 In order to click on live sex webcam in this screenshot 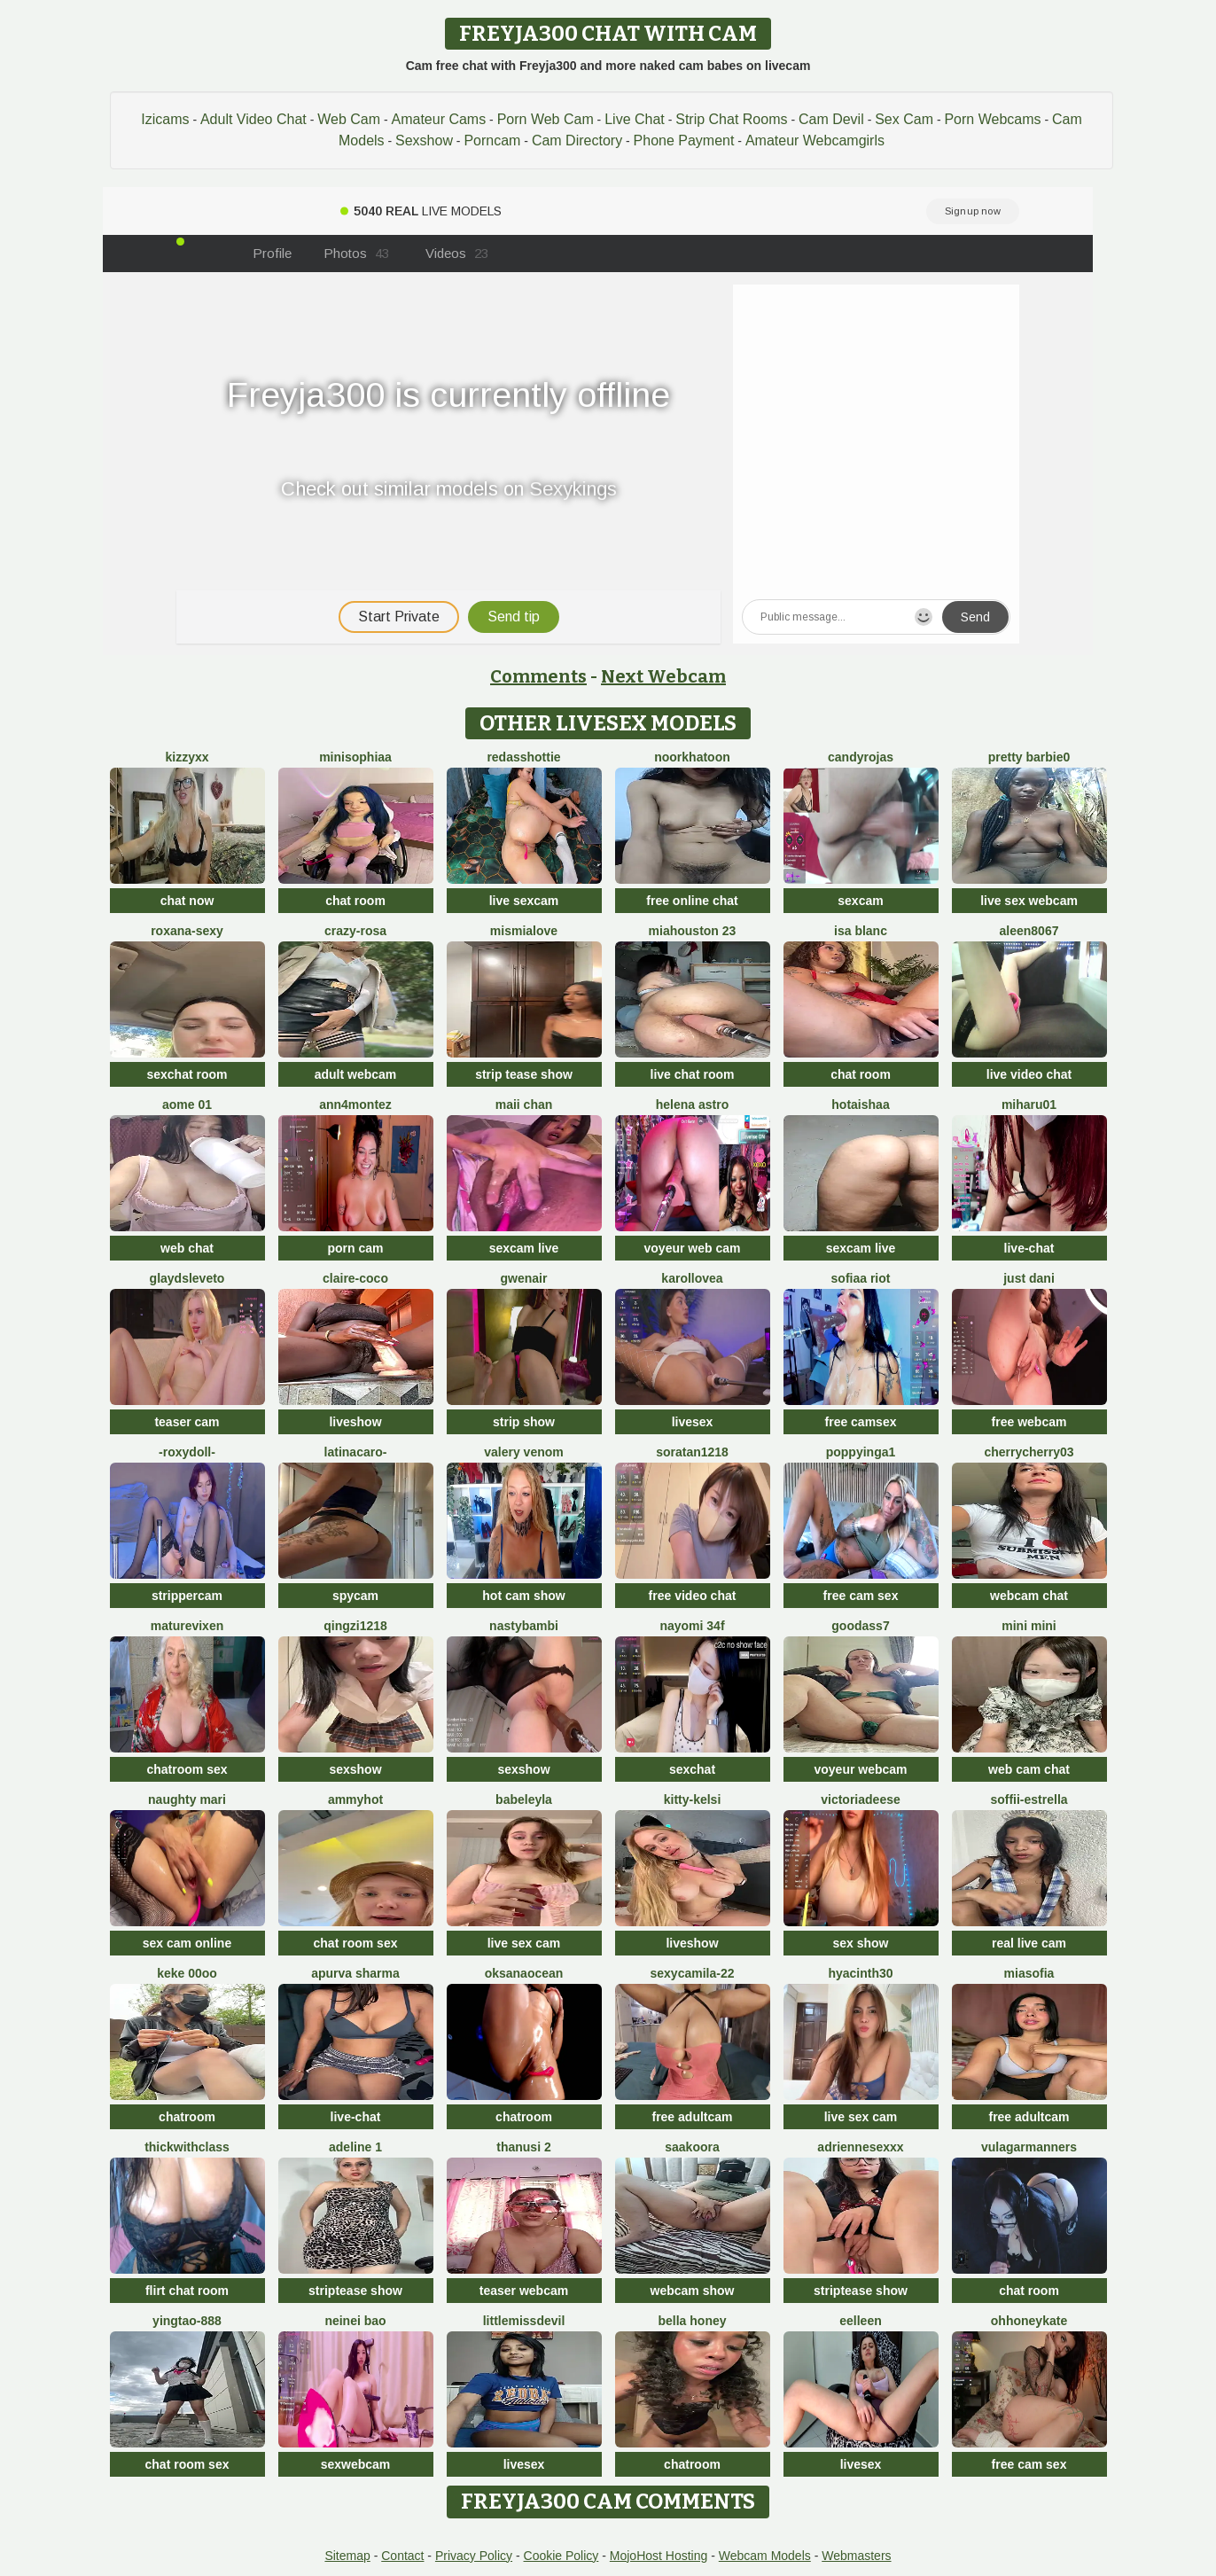, I will do `click(1029, 901)`.